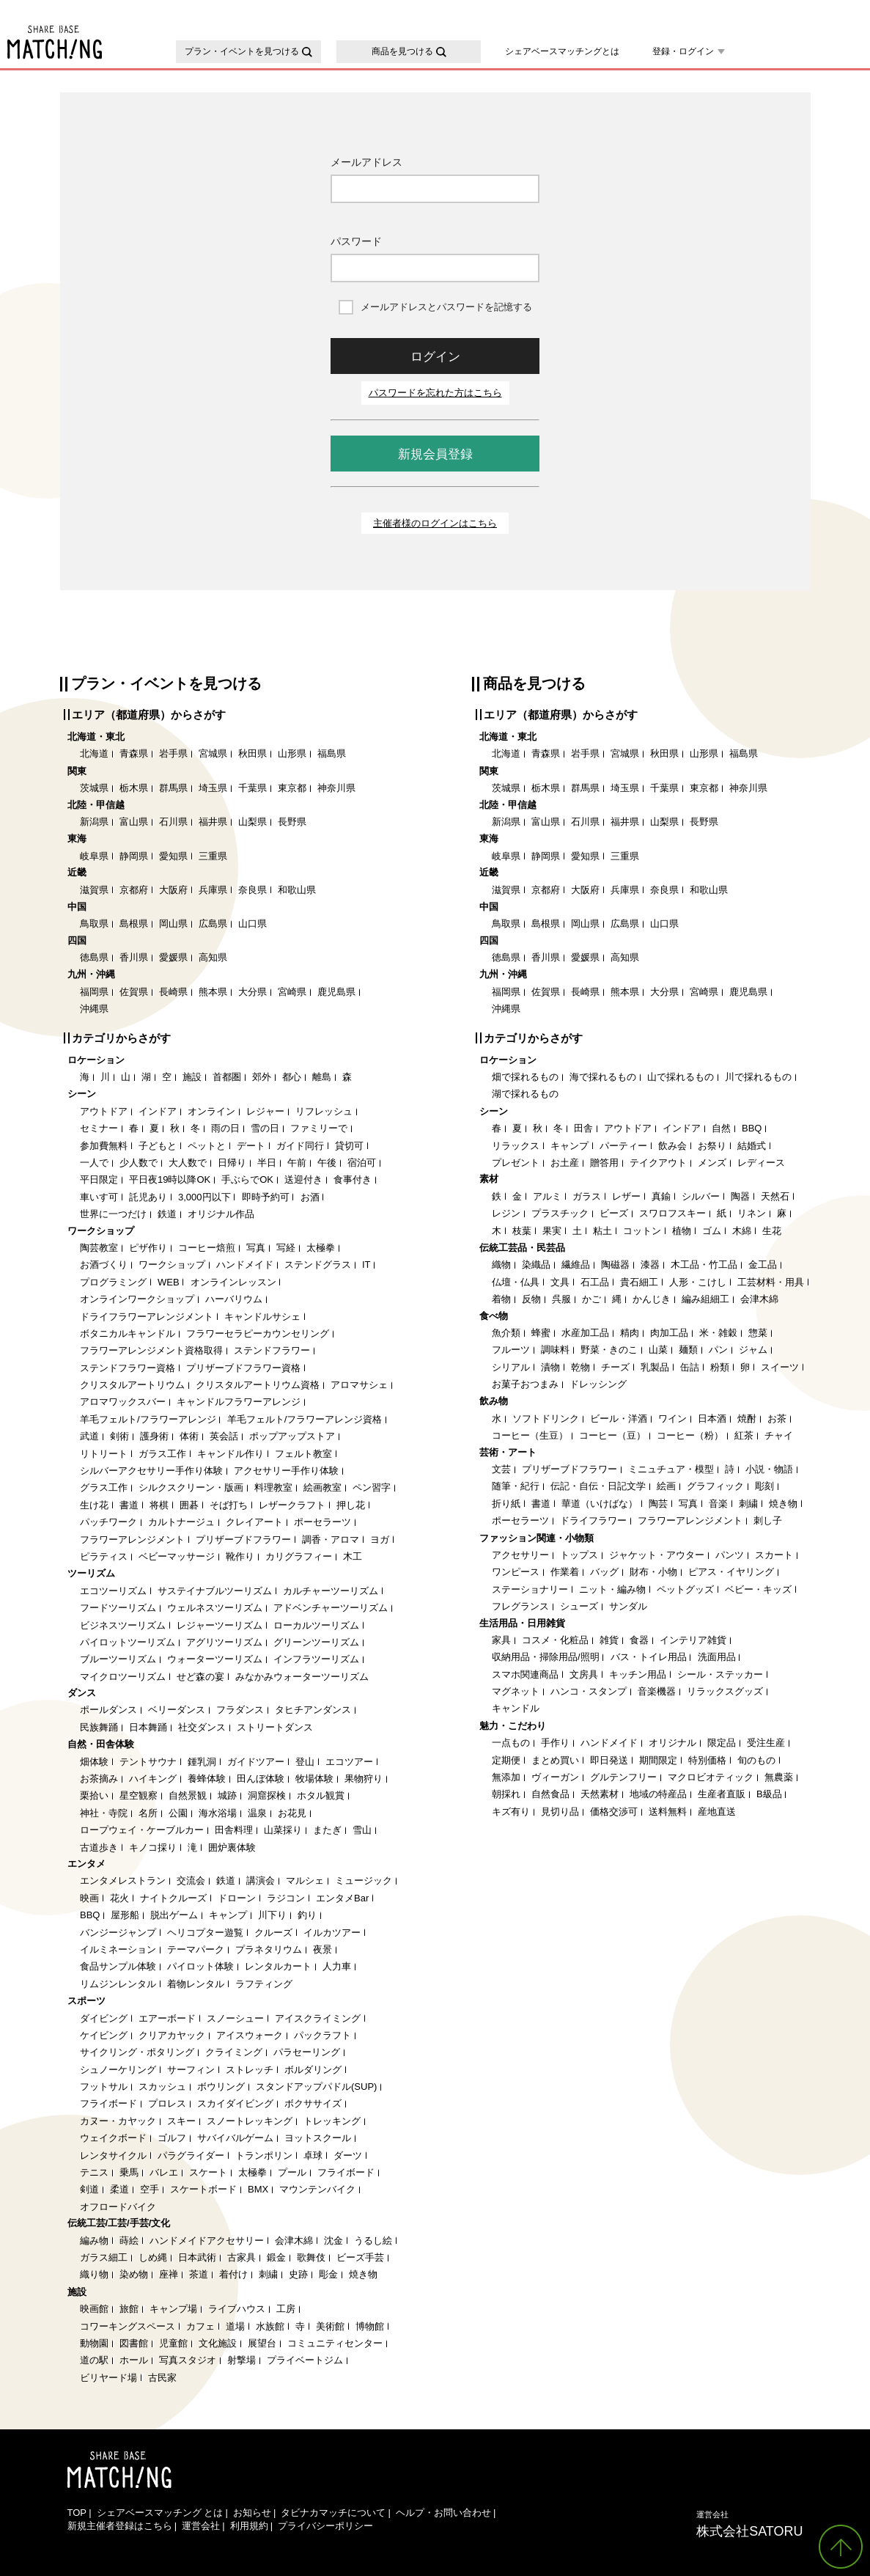  I want to click on 畑で採れるもの, so click(525, 1076).